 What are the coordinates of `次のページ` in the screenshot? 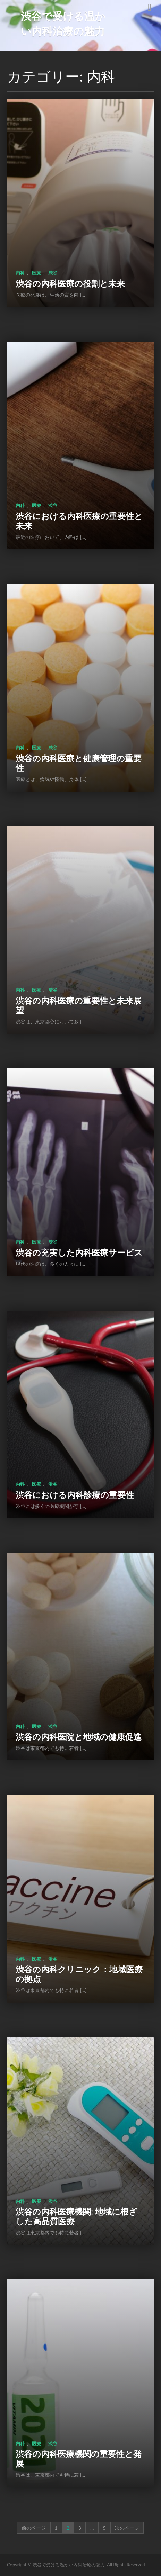 It's located at (127, 2528).